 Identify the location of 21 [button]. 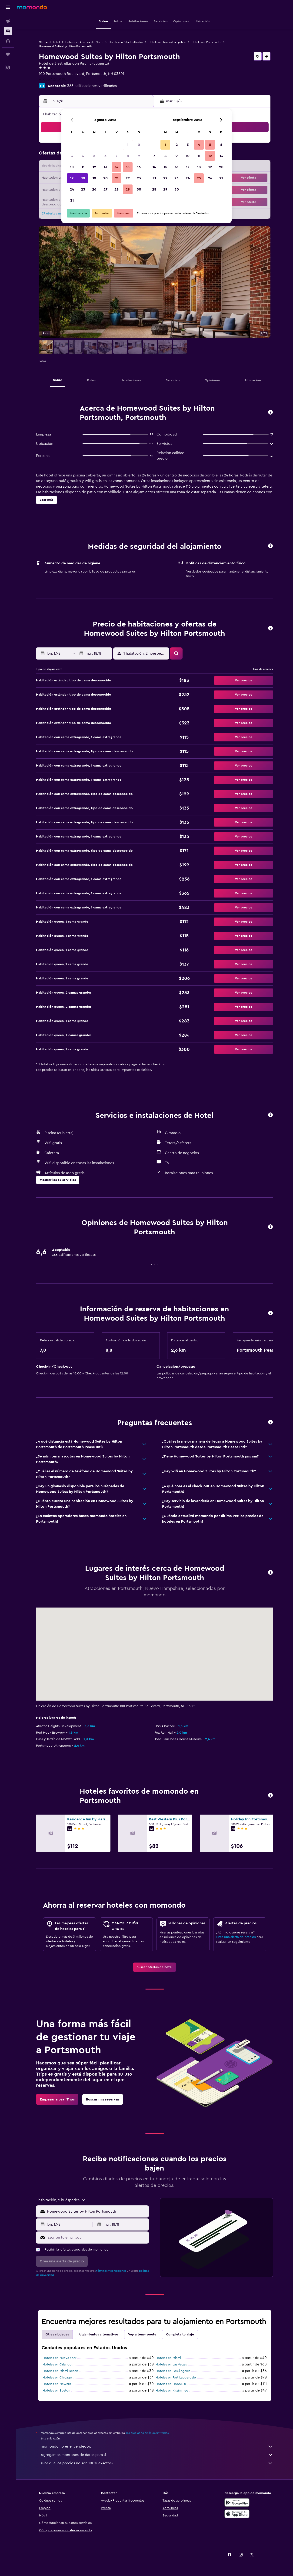
(116, 178).